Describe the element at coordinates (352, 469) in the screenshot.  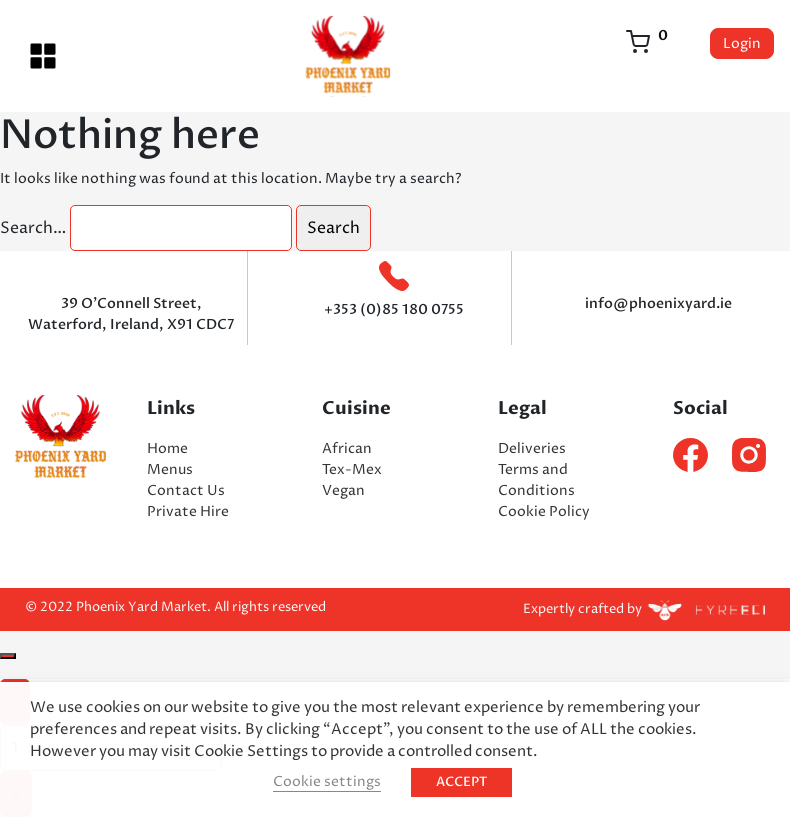
I see `Tex-Mex` at that location.